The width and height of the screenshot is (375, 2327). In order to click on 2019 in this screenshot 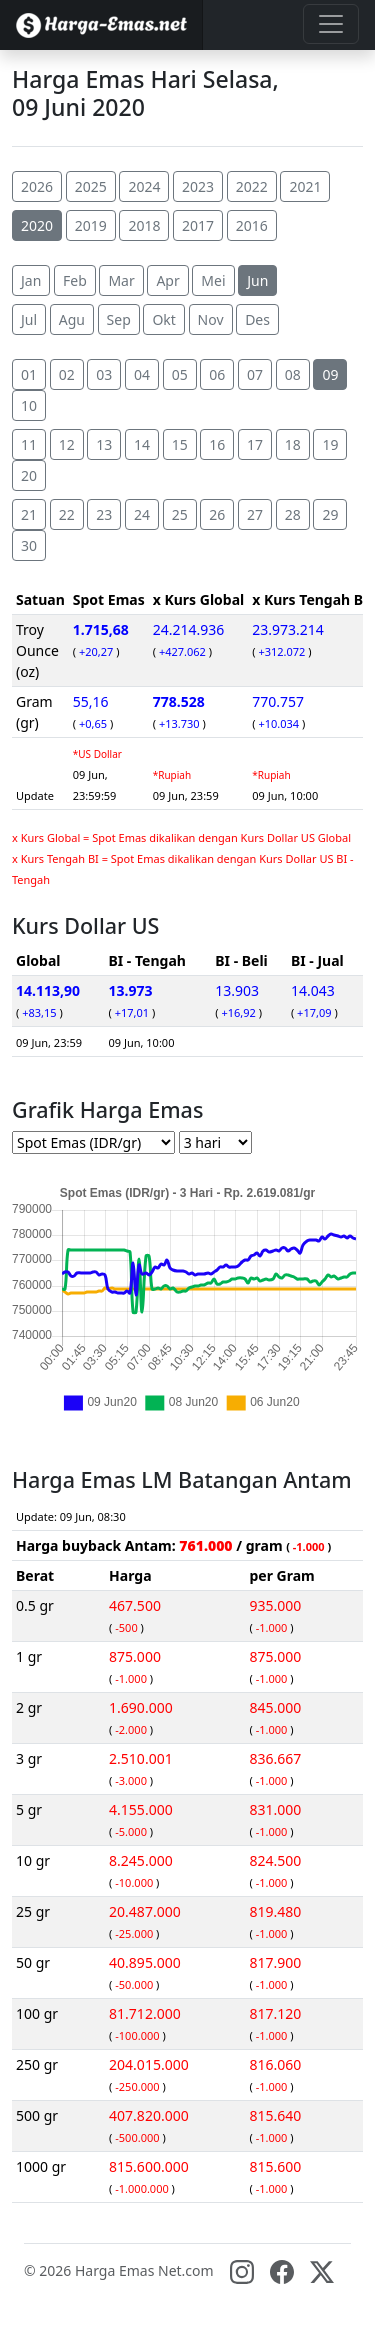, I will do `click(91, 225)`.